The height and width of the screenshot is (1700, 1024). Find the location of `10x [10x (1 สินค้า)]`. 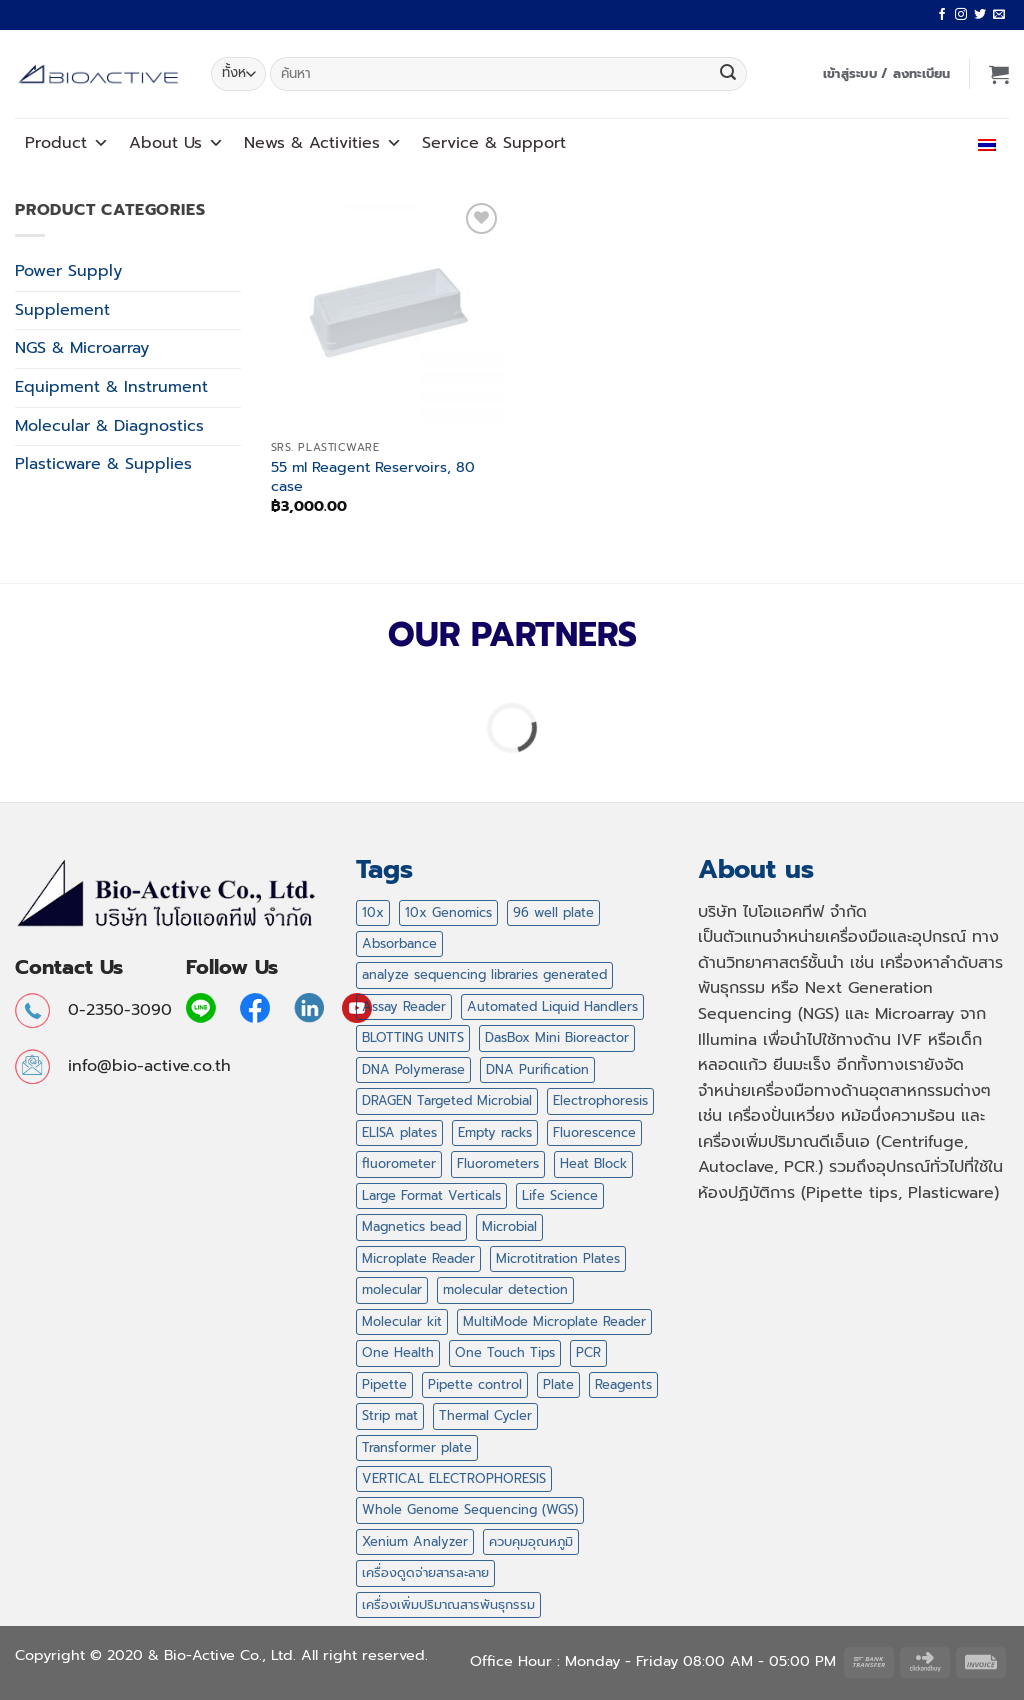

10x [10x (1 สินค้า)] is located at coordinates (373, 912).